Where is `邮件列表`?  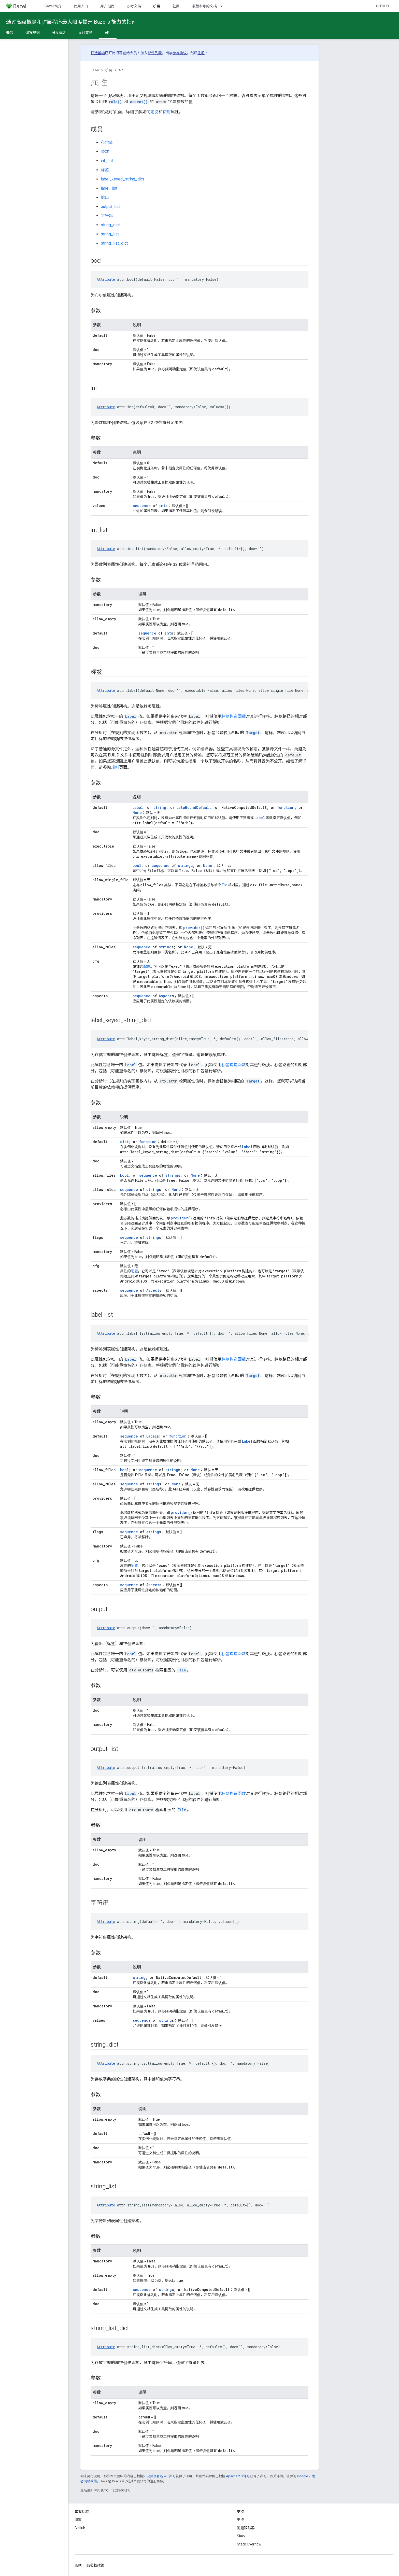
邮件列表 is located at coordinates (155, 53).